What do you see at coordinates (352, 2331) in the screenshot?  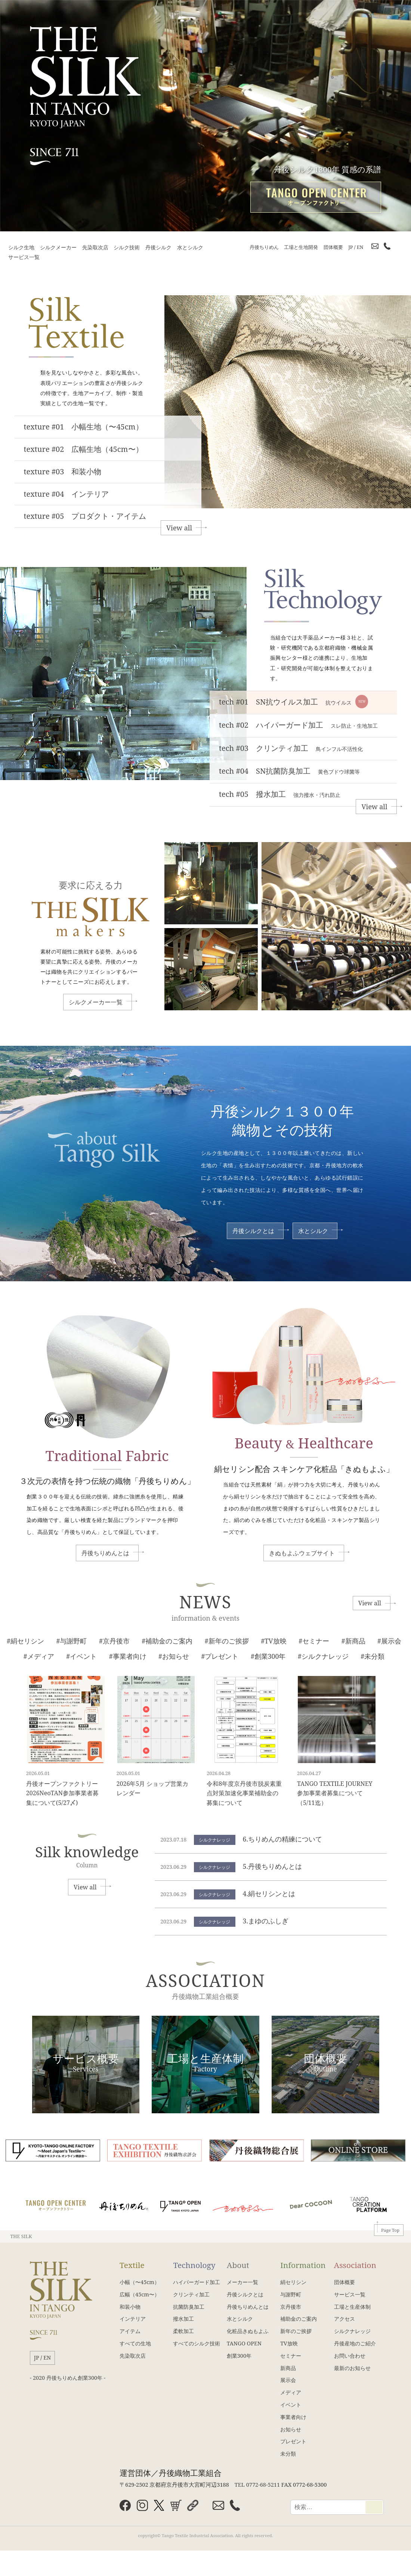 I see `シルクナレッジ` at bounding box center [352, 2331].